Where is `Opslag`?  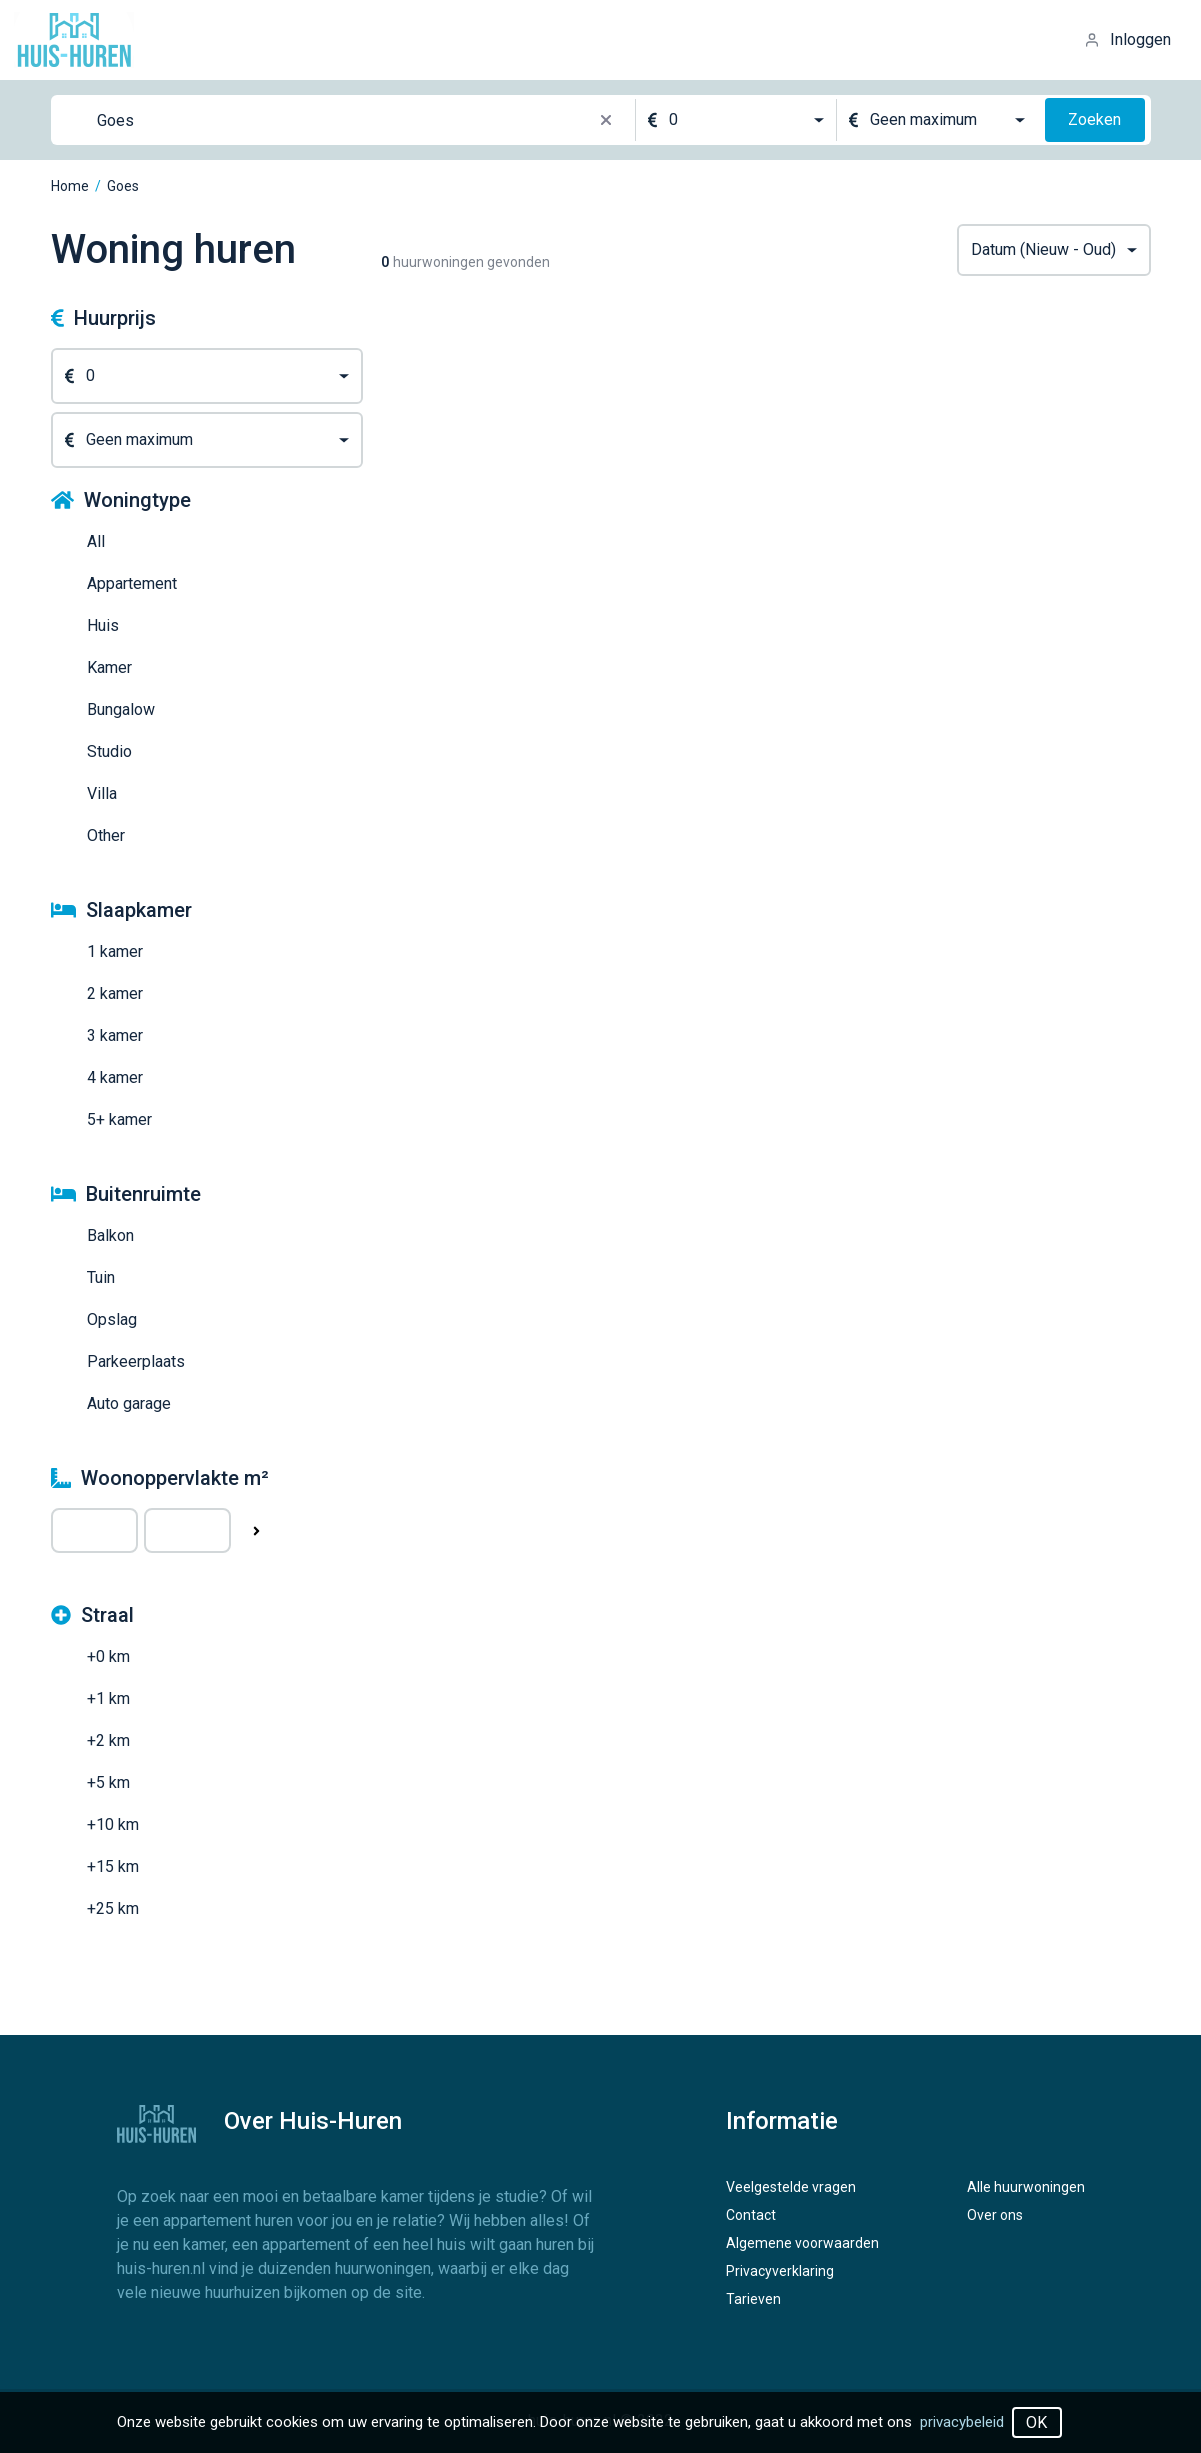
Opslag is located at coordinates (112, 1319).